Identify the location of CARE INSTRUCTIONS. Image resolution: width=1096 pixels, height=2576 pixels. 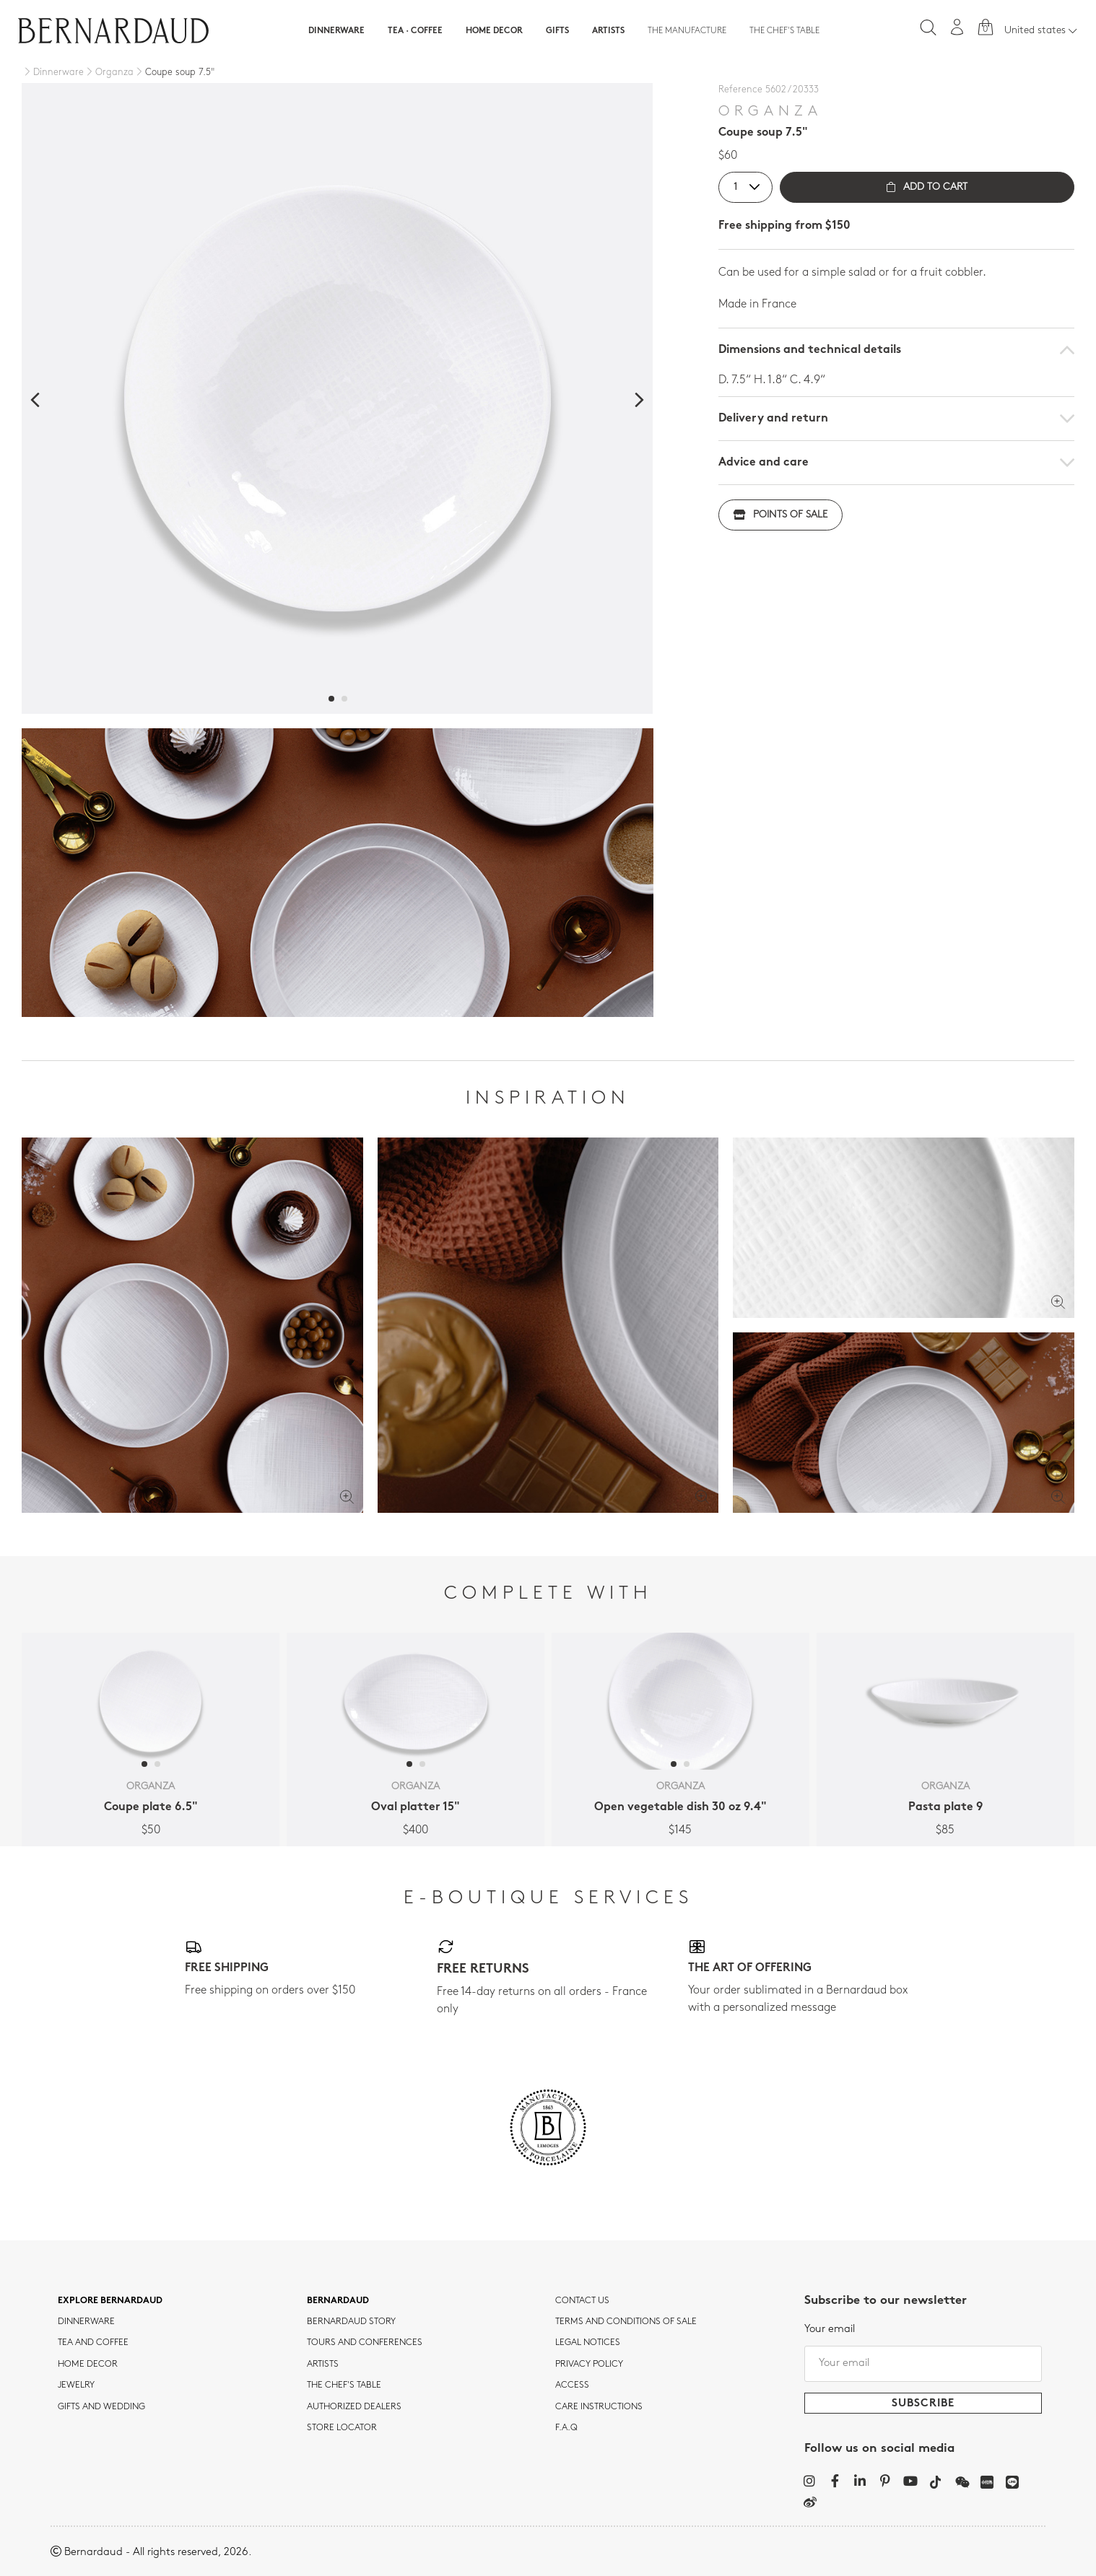
(599, 2407).